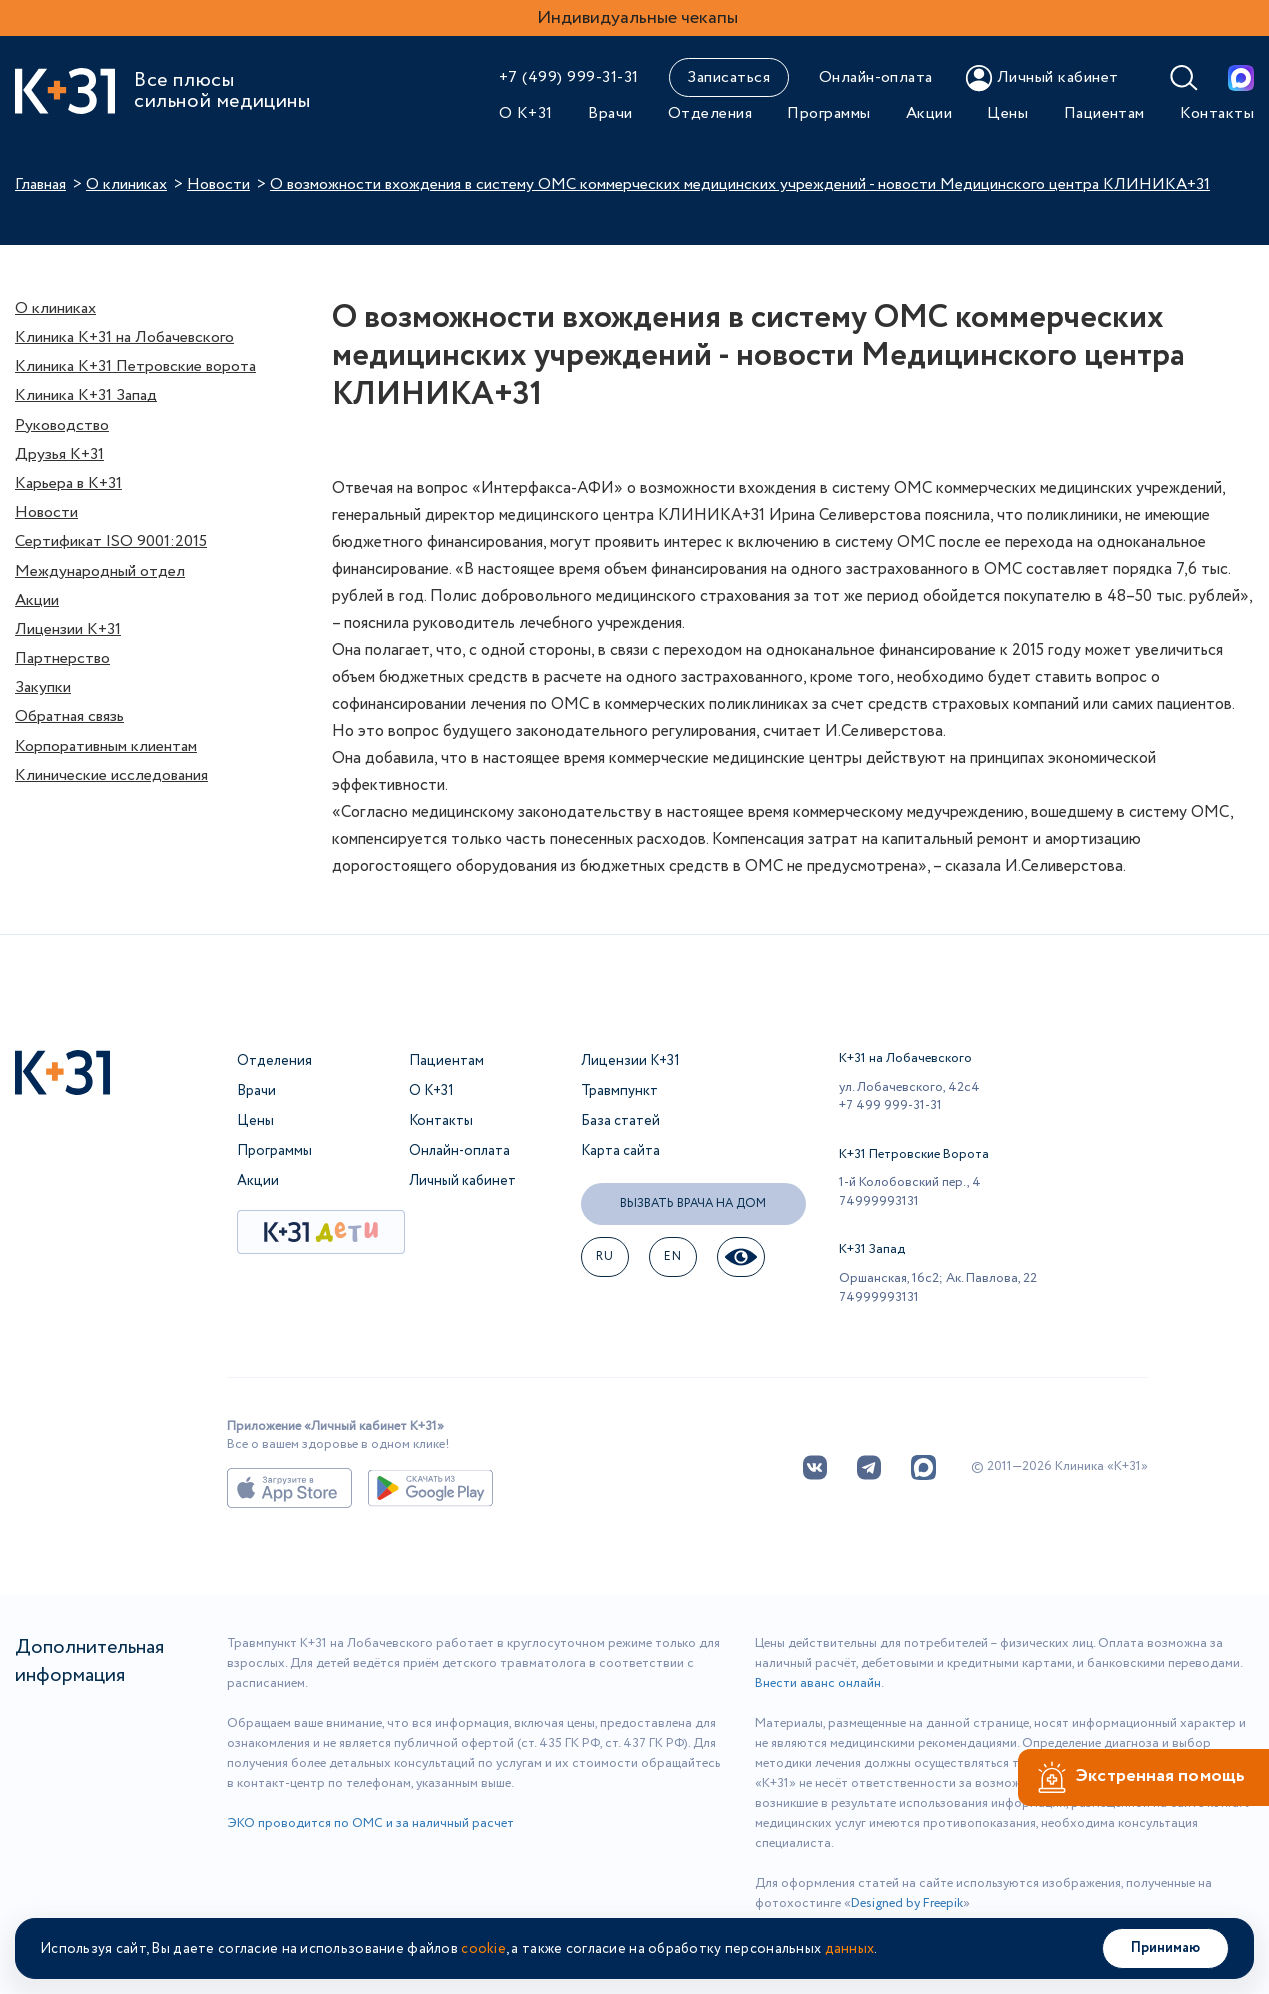 Image resolution: width=1269 pixels, height=1994 pixels. Describe the element at coordinates (111, 775) in the screenshot. I see `Клинические исследования` at that location.